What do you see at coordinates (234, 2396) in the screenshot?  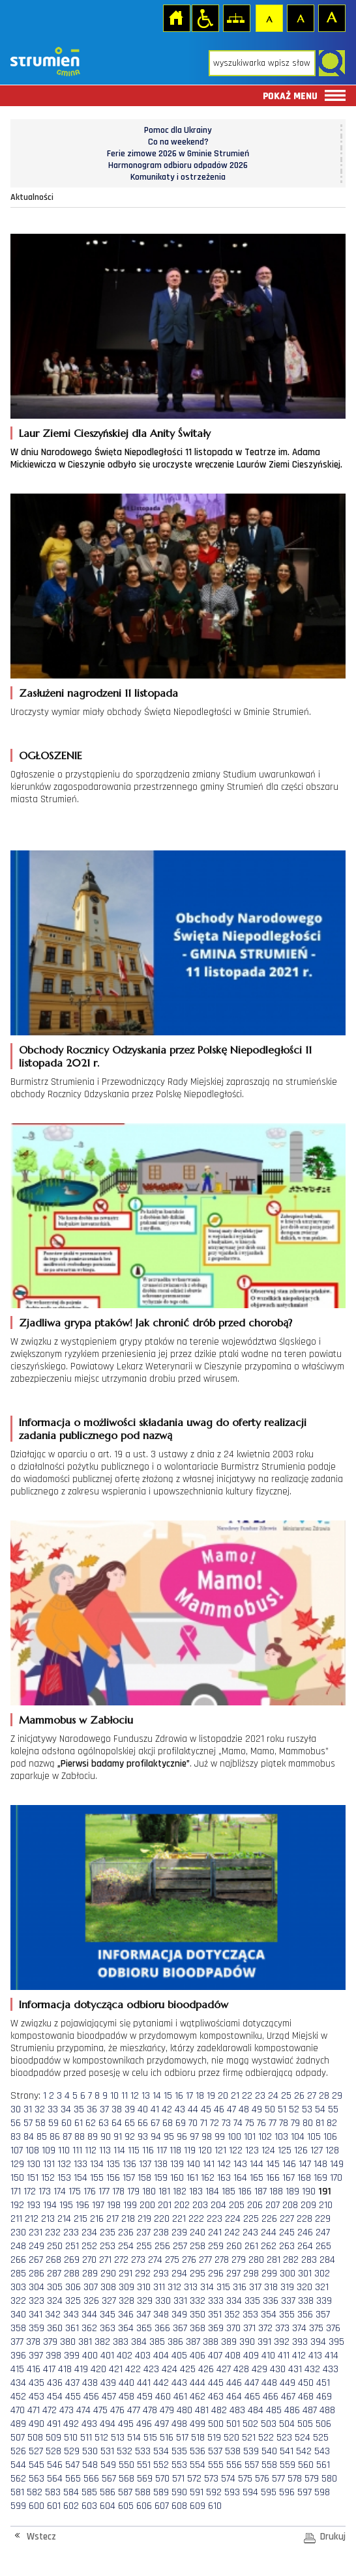 I see `464` at bounding box center [234, 2396].